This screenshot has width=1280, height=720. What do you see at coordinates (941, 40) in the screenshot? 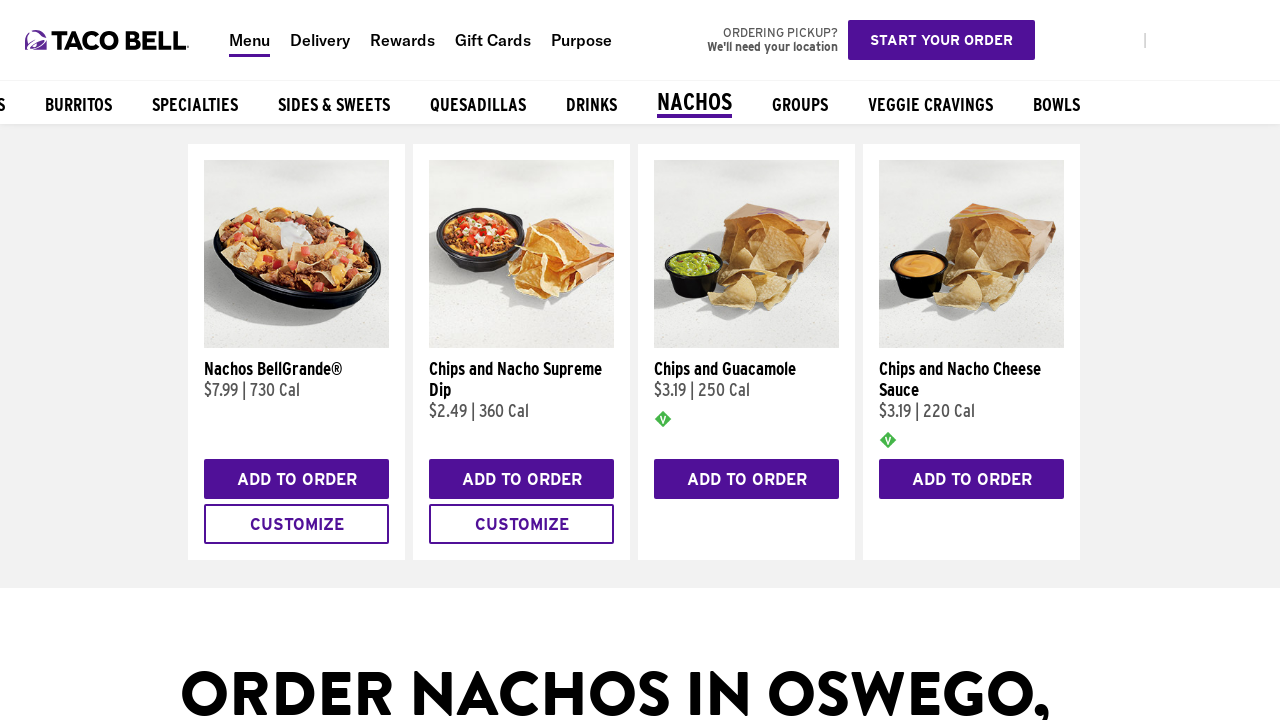
I see `Start your order` at bounding box center [941, 40].